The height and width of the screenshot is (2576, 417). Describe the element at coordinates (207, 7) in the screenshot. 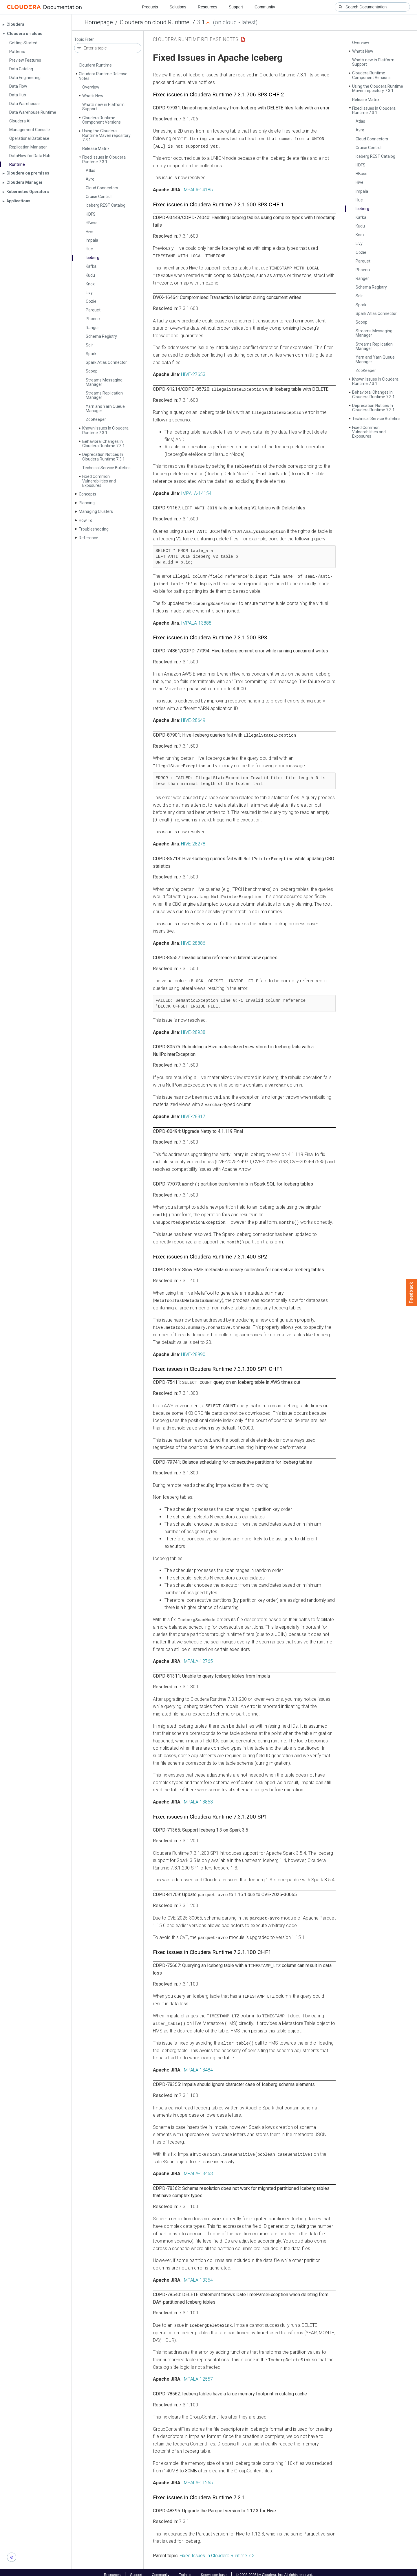

I see `Resources` at that location.